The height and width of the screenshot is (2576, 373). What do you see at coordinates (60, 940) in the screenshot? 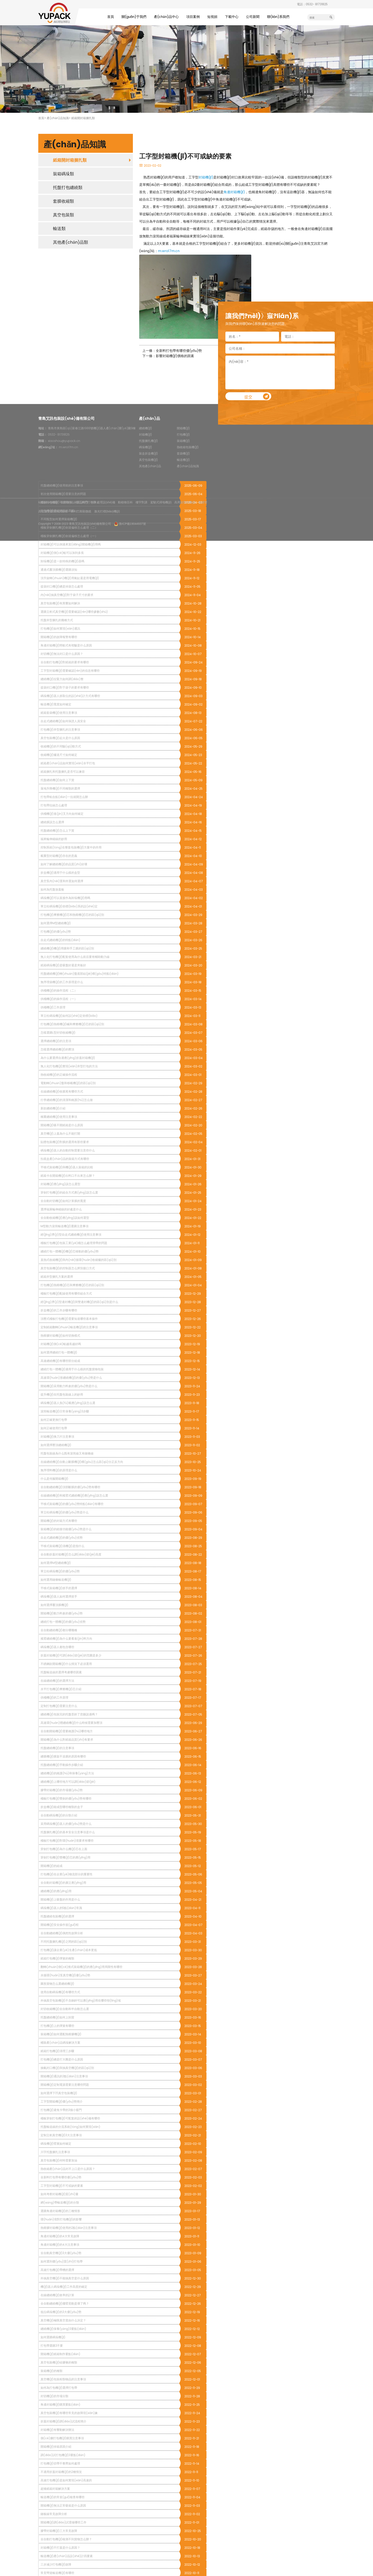
I see `自走式纏繞機(jī)的特點(diǎn)` at bounding box center [60, 940].